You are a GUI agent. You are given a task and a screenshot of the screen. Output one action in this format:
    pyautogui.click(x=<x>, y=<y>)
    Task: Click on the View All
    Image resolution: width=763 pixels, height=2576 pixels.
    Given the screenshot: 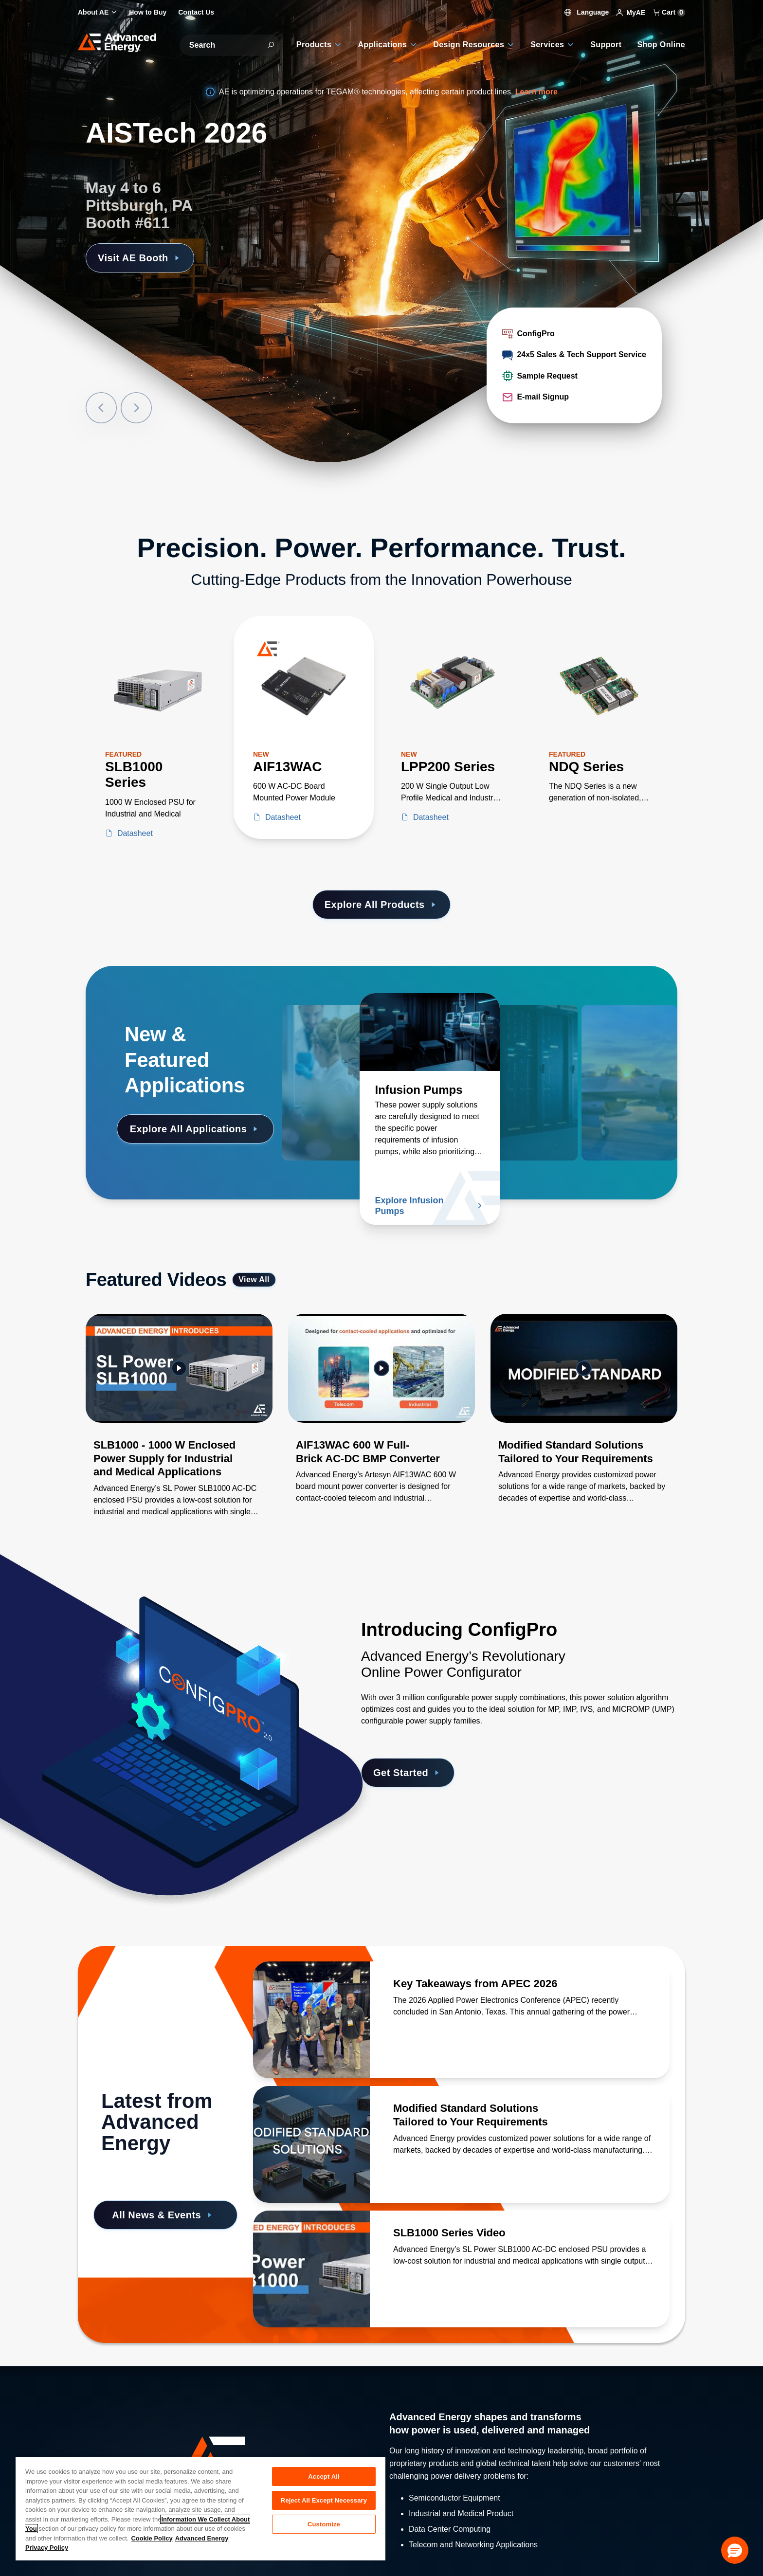 What is the action you would take?
    pyautogui.click(x=254, y=1279)
    